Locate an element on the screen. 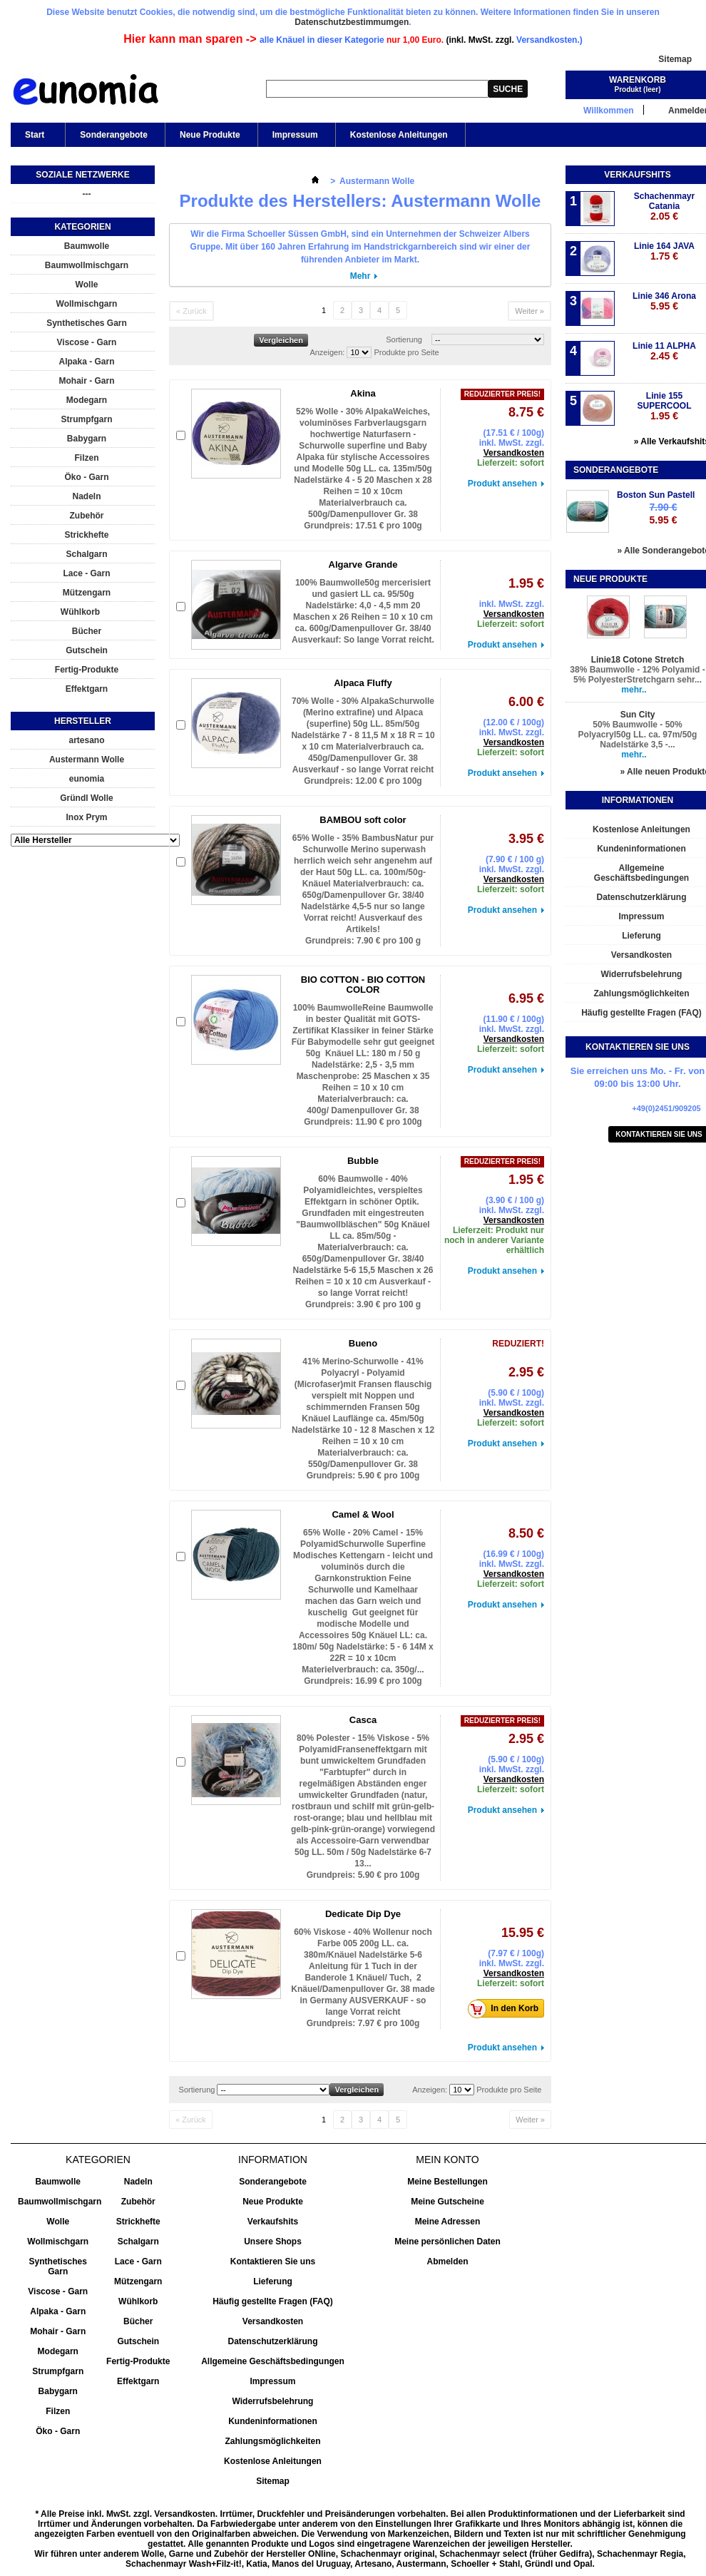  BIO COTTON - BIO COTTON COLOR is located at coordinates (363, 984).